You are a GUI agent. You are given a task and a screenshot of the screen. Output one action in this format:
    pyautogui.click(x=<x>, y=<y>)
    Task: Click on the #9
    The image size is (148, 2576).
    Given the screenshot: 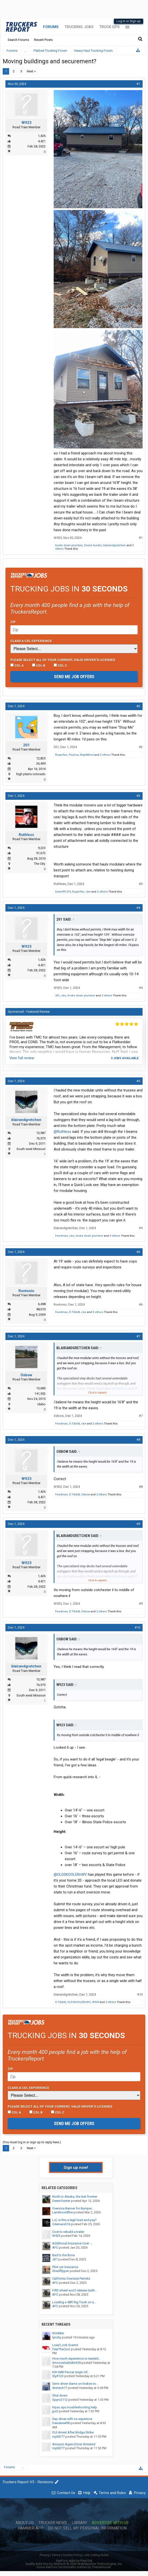 What is the action you would take?
    pyautogui.click(x=138, y=1524)
    